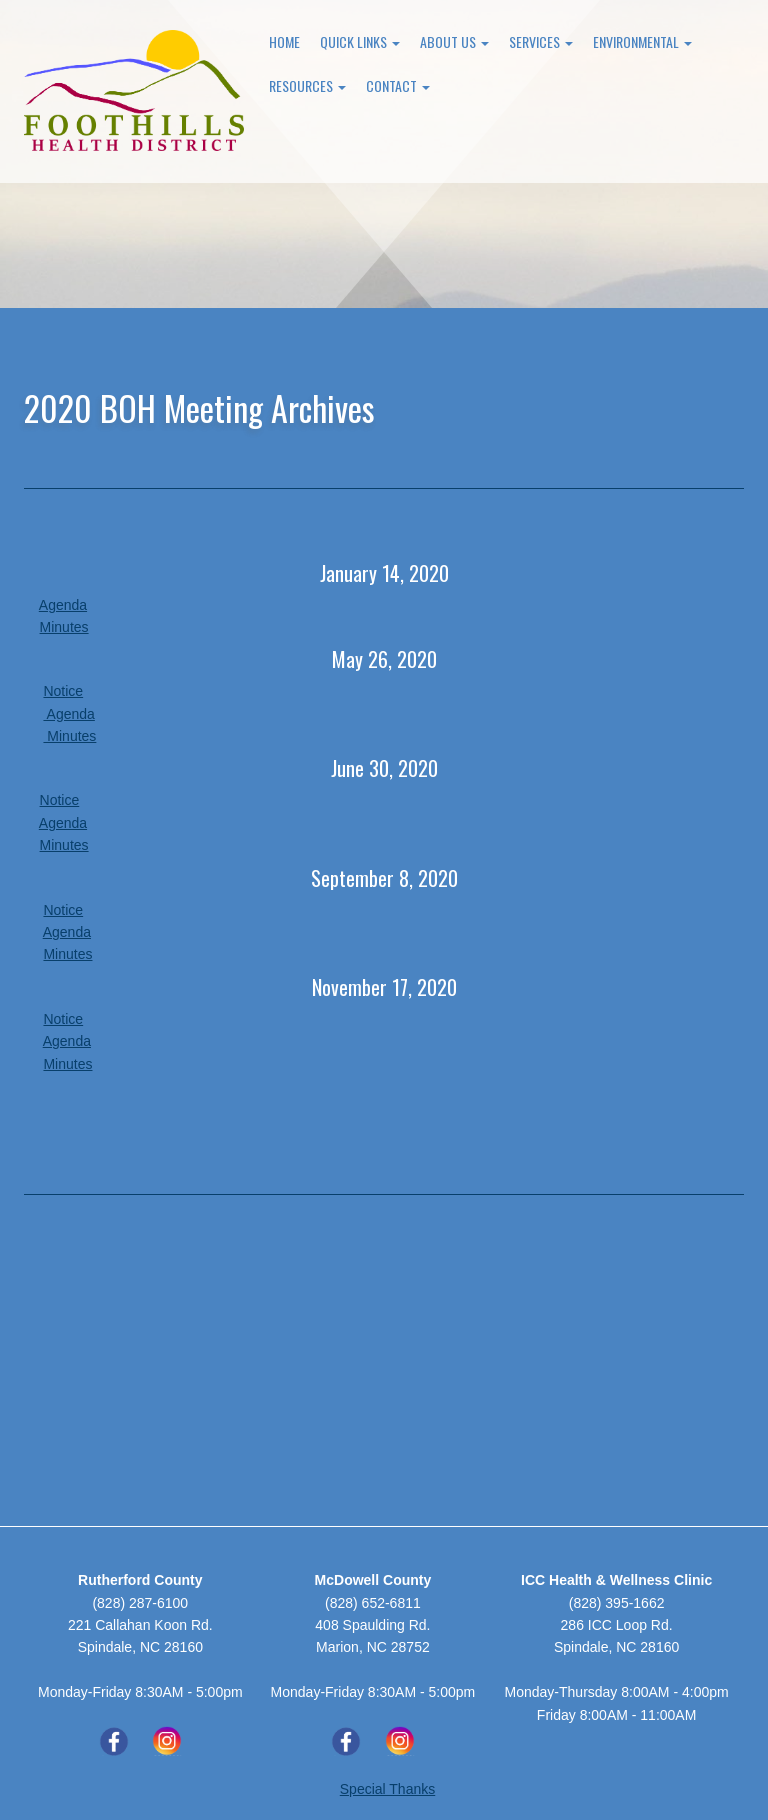 The image size is (768, 1820). I want to click on Home, so click(284, 41).